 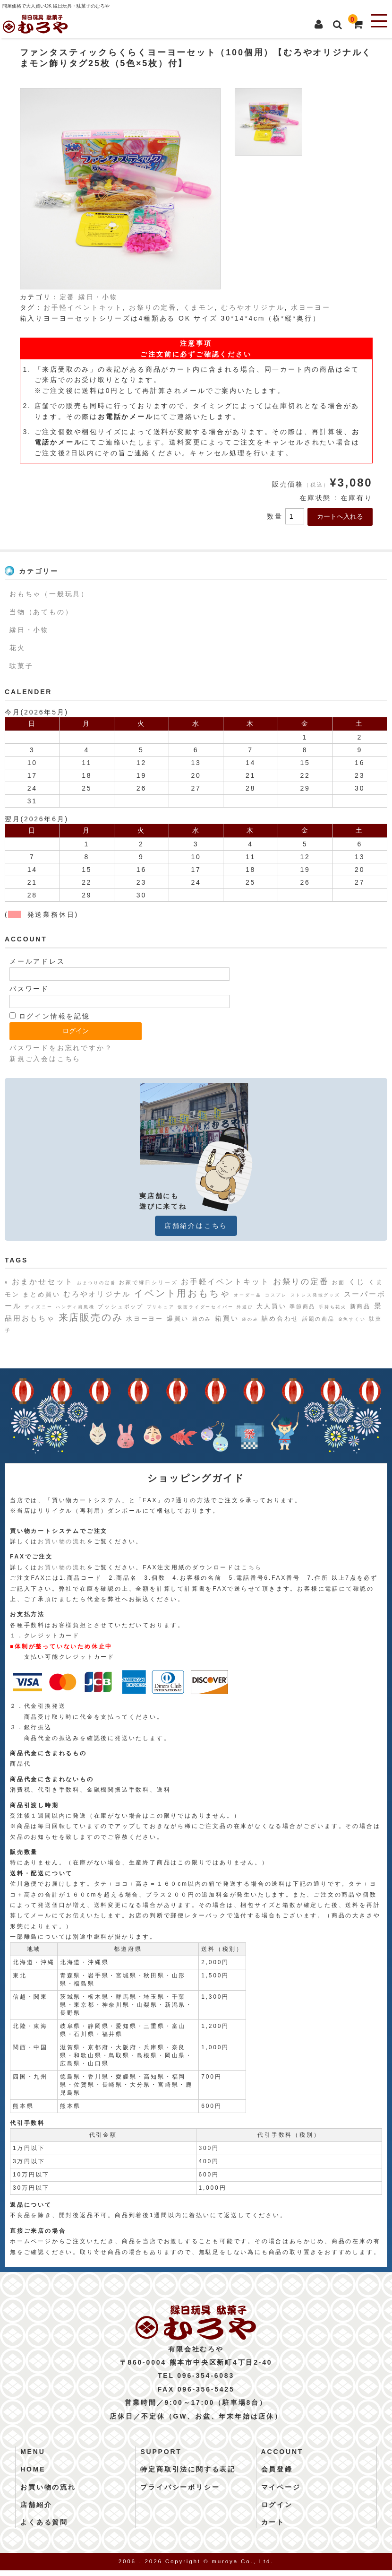 I want to click on 会員登録, so click(x=277, y=2475).